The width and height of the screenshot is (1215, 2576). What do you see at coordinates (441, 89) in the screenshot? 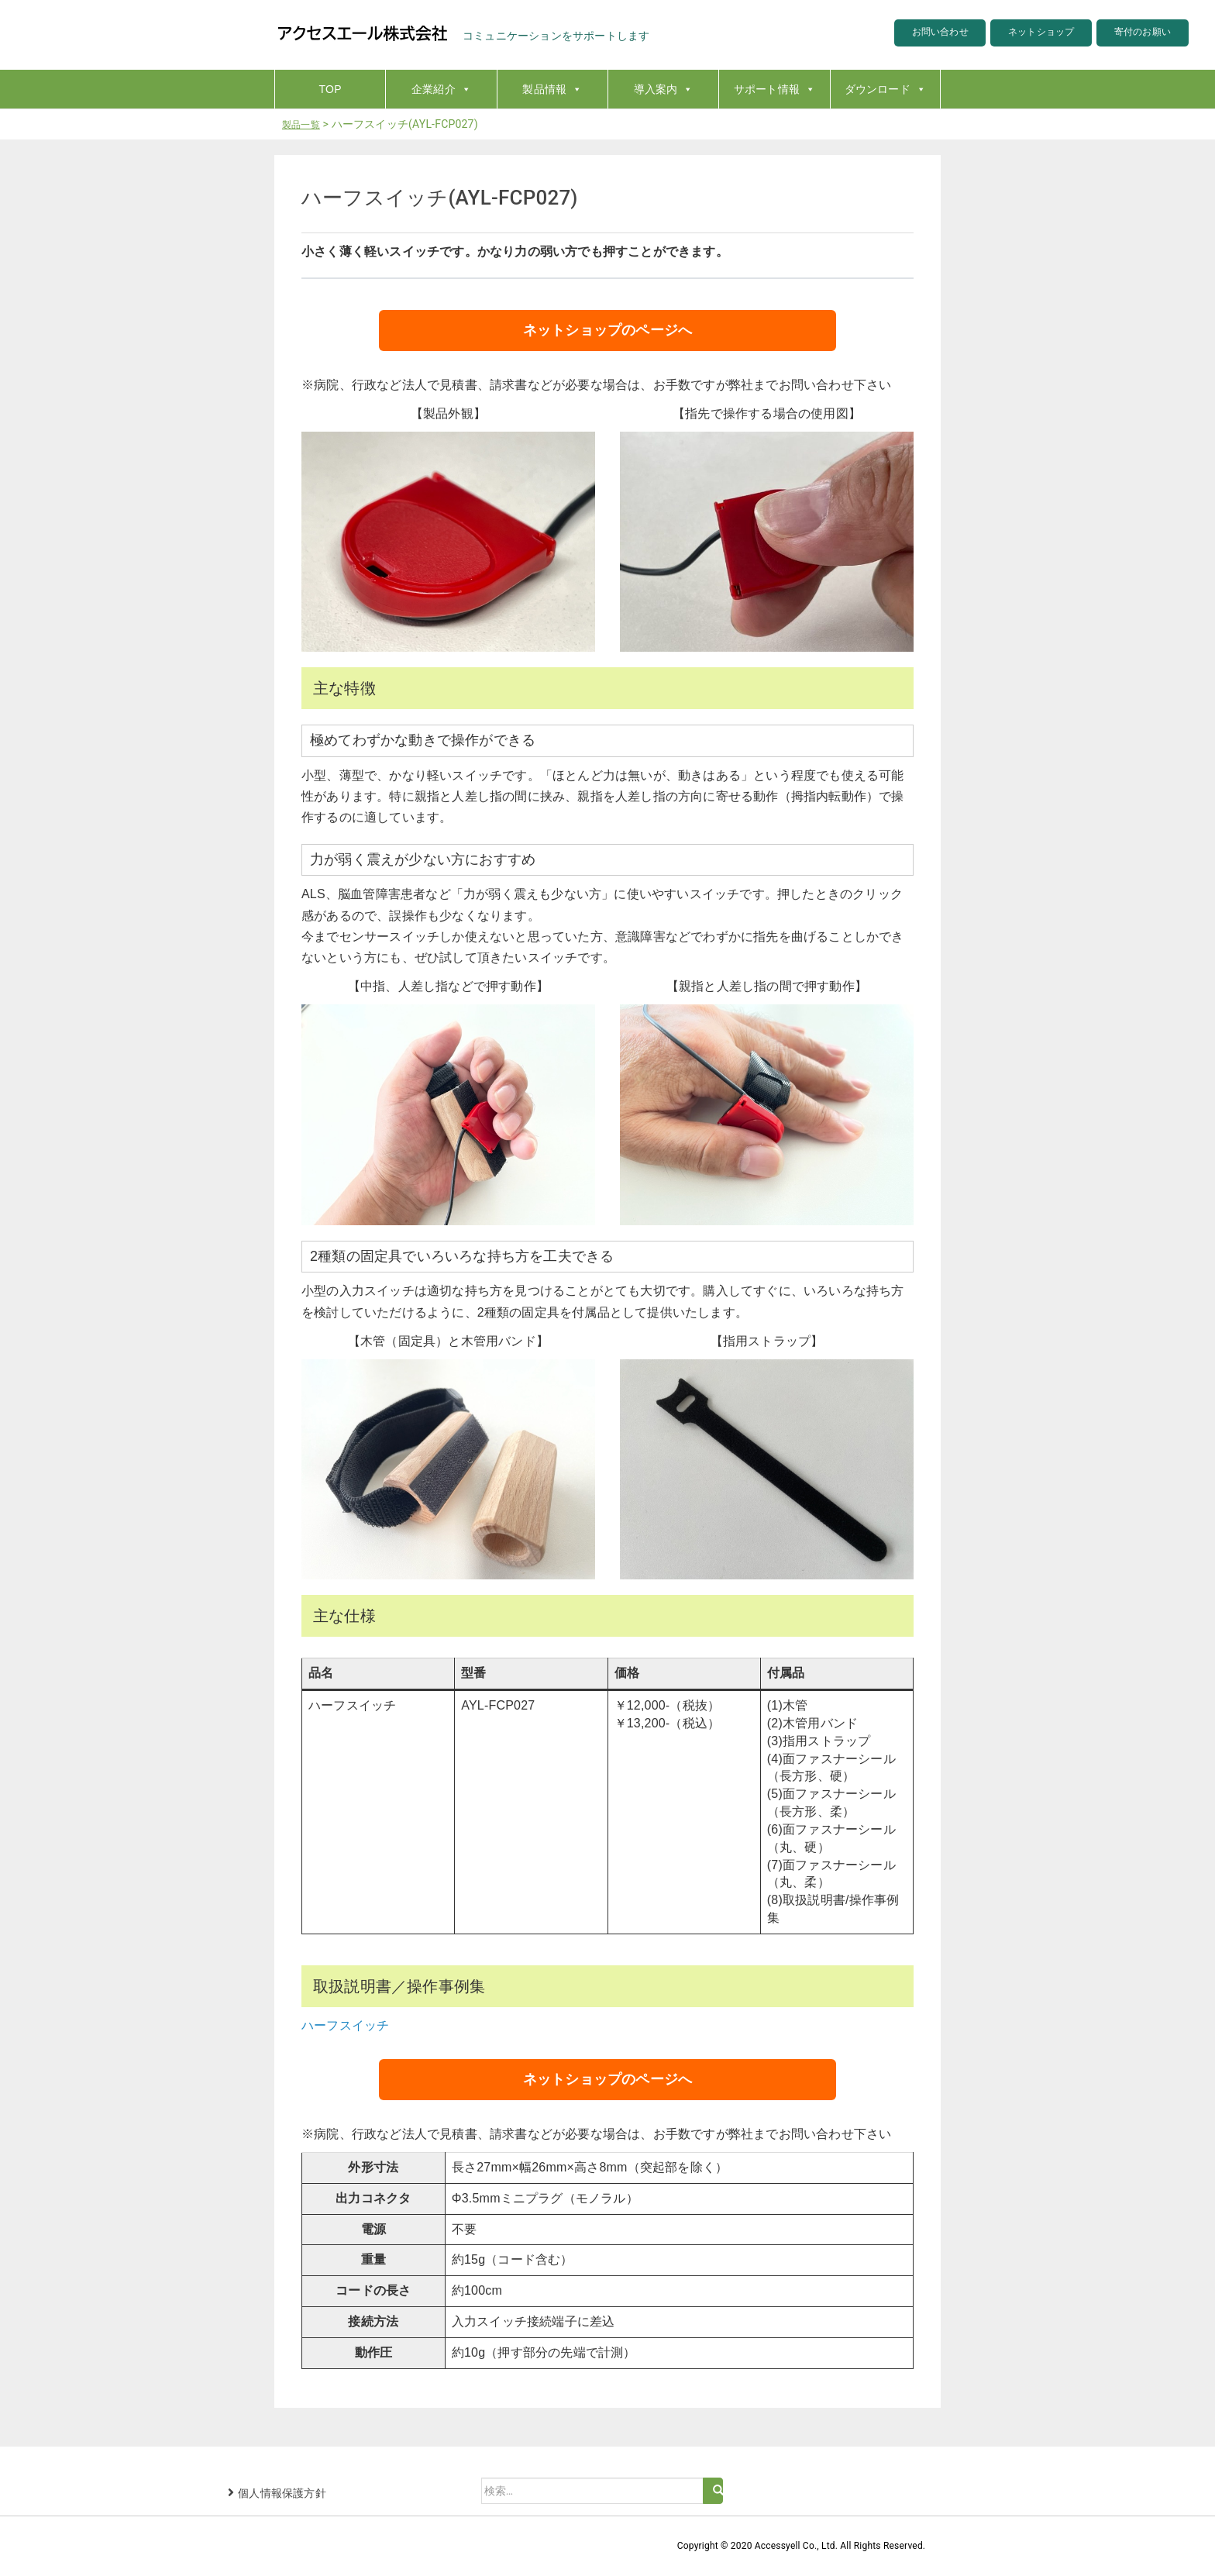
I see `企業紹介` at bounding box center [441, 89].